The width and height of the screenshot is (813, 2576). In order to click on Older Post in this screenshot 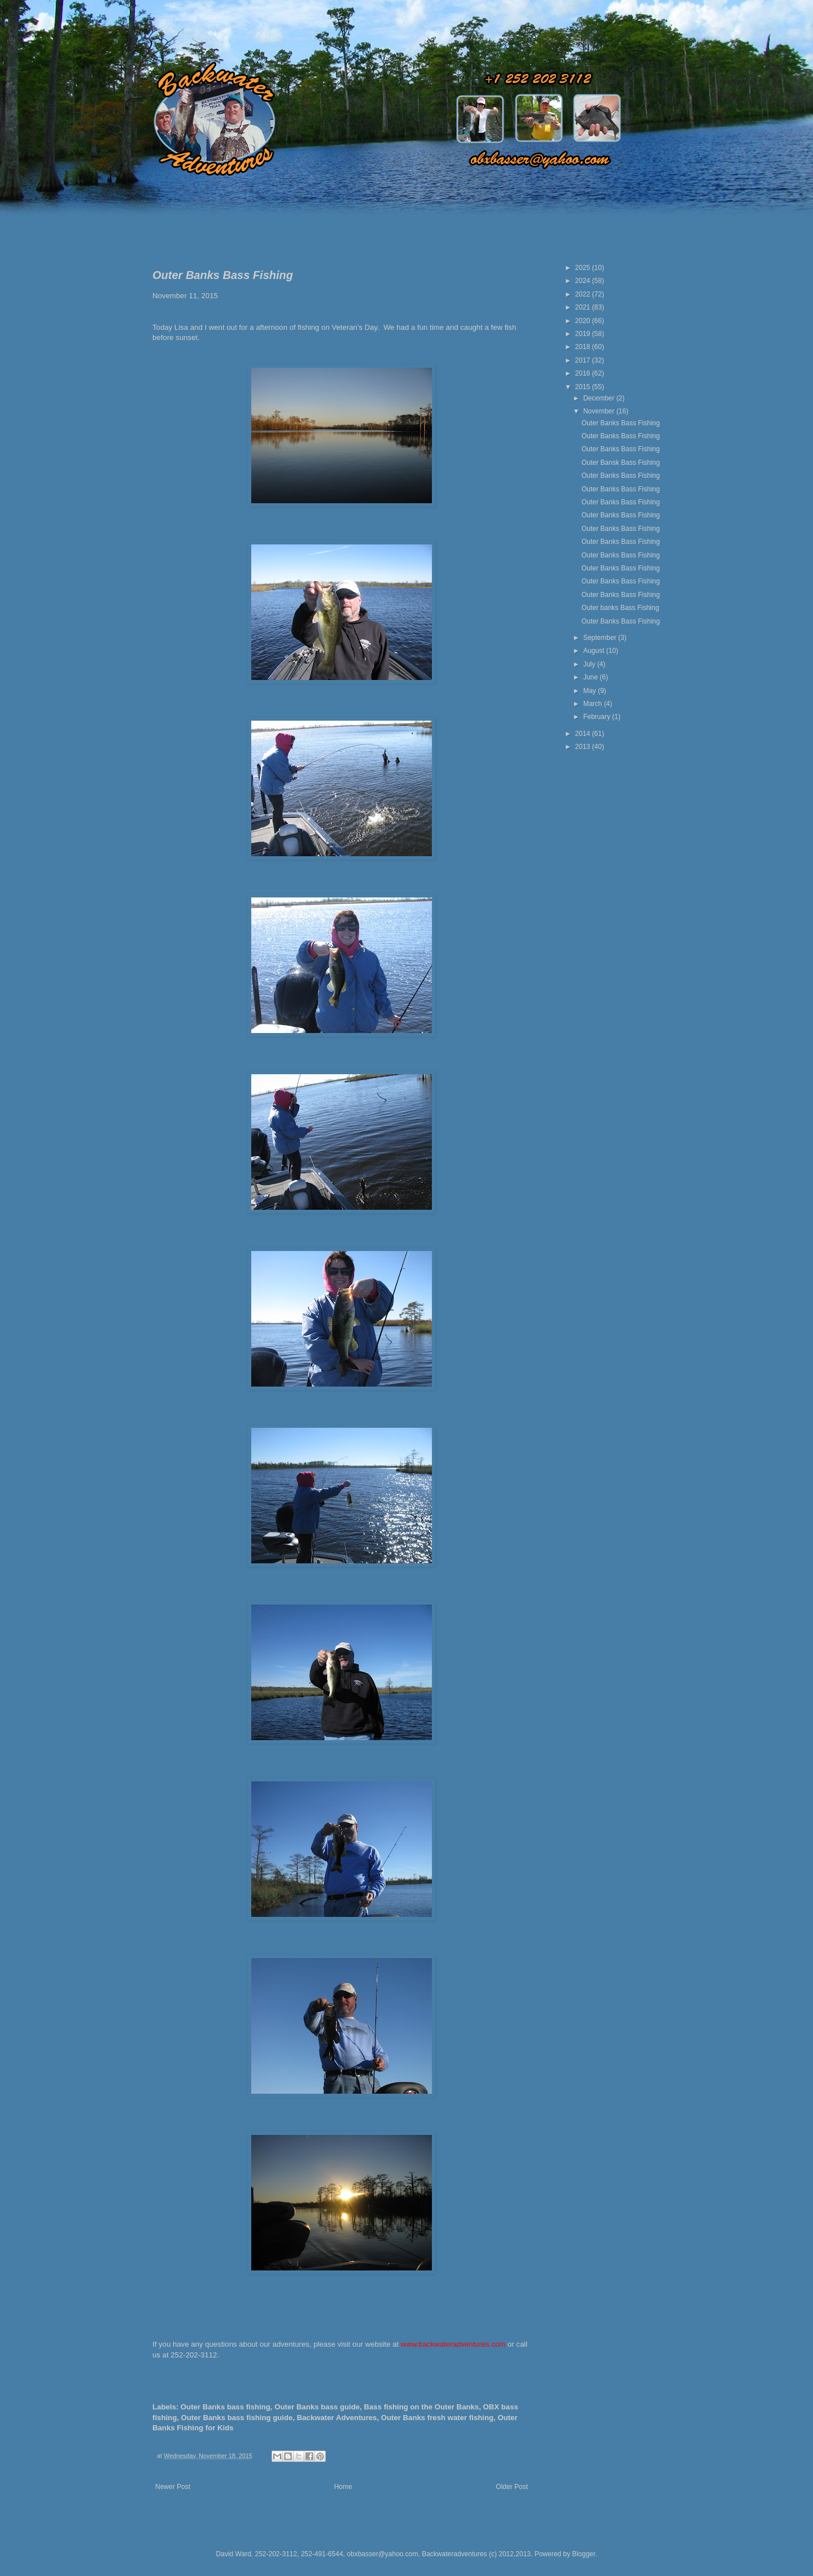, I will do `click(512, 2487)`.